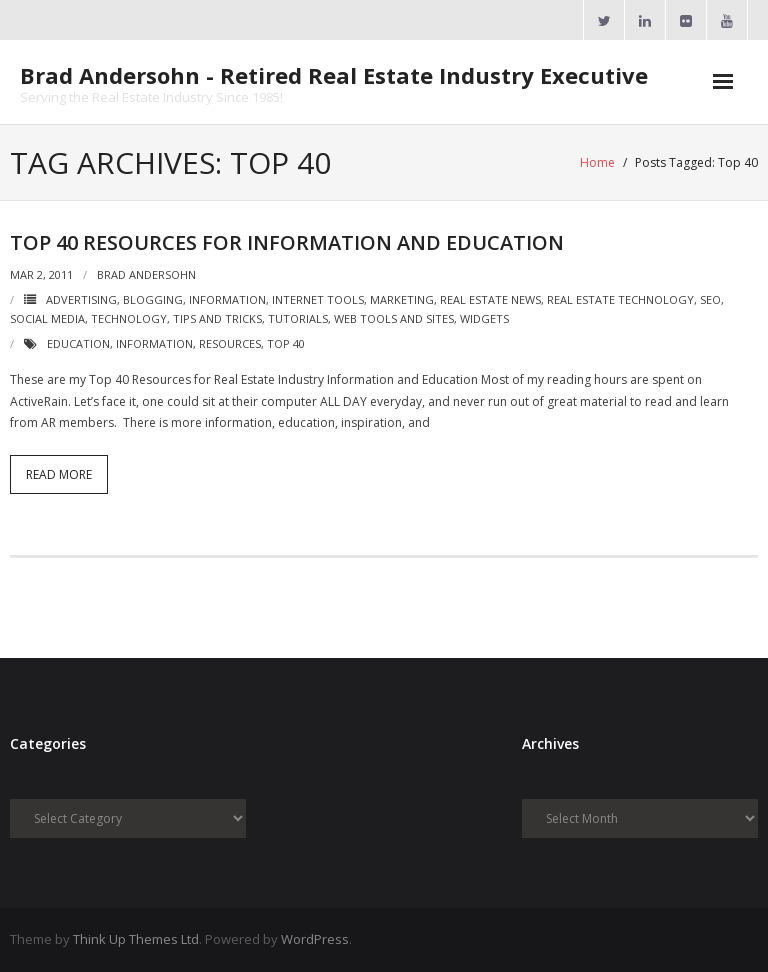 Image resolution: width=768 pixels, height=972 pixels. What do you see at coordinates (146, 274) in the screenshot?
I see `Brad Andersohn` at bounding box center [146, 274].